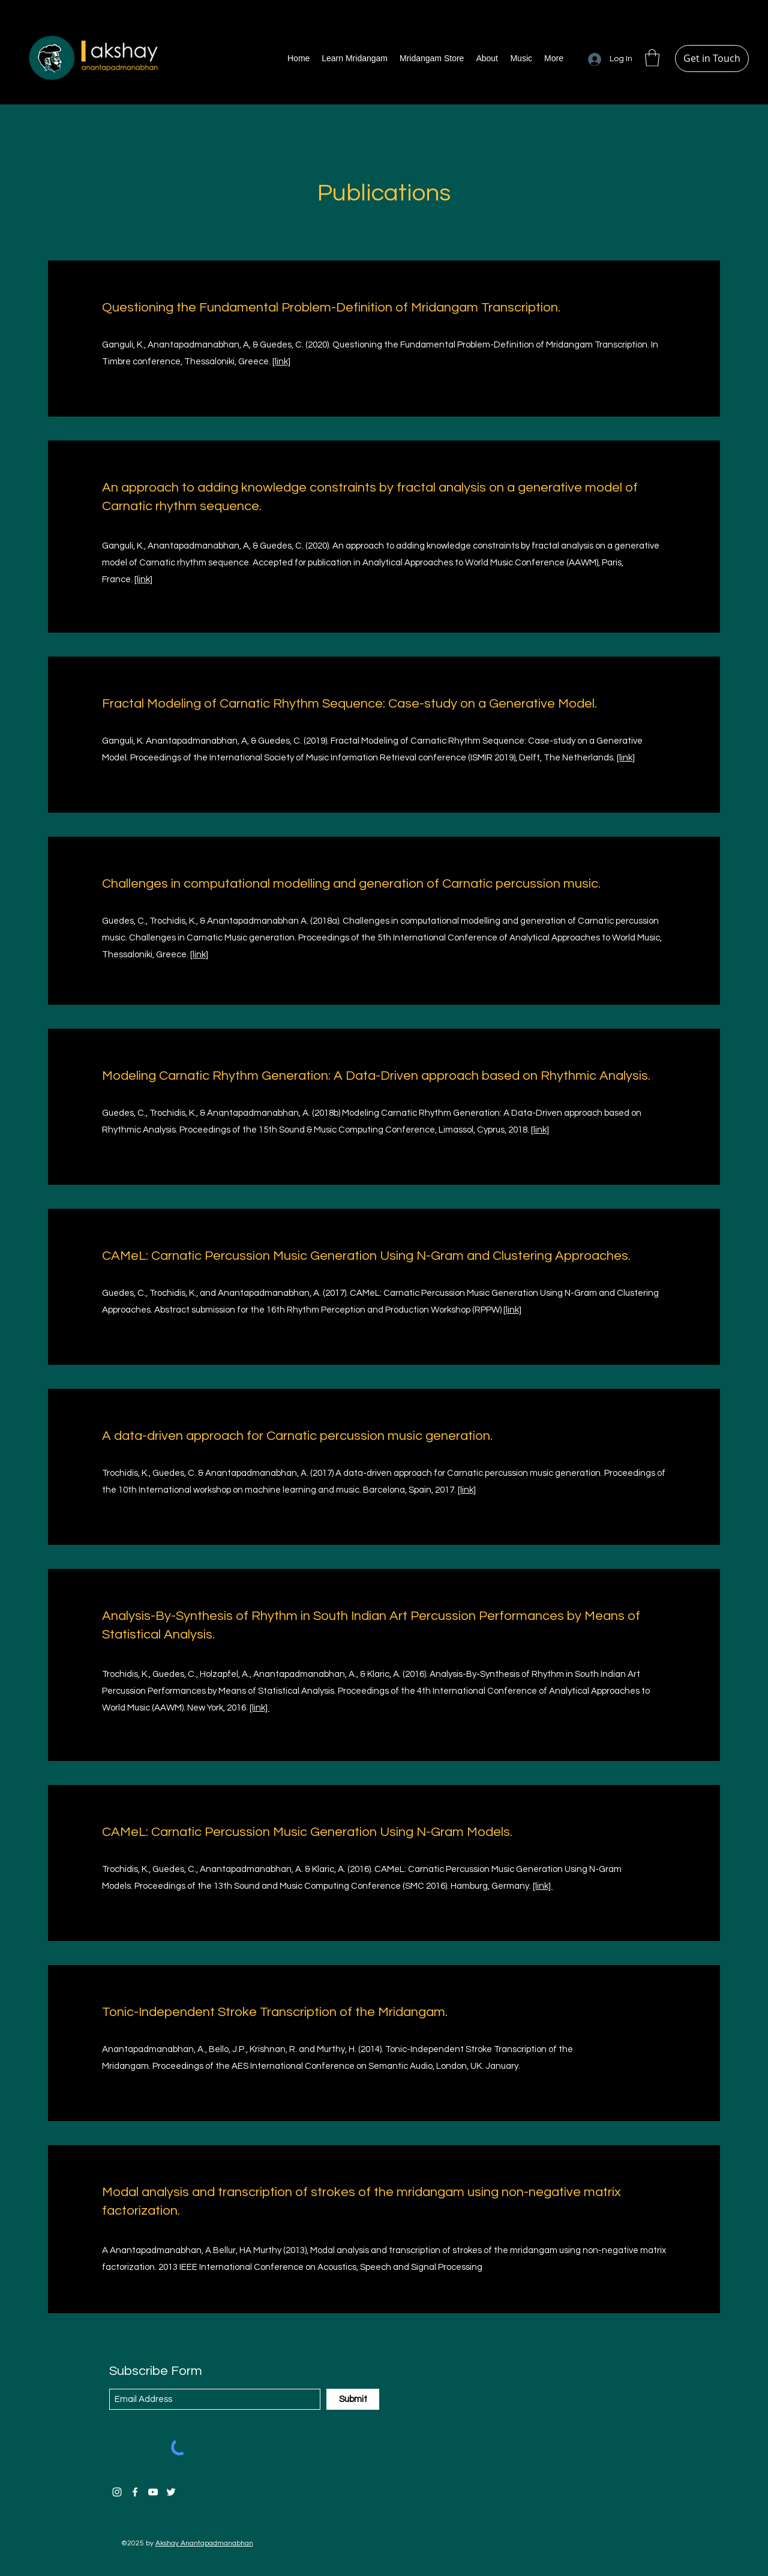 This screenshot has width=768, height=2576. Describe the element at coordinates (204, 2543) in the screenshot. I see `Akshay Anantapadmanabhan` at that location.